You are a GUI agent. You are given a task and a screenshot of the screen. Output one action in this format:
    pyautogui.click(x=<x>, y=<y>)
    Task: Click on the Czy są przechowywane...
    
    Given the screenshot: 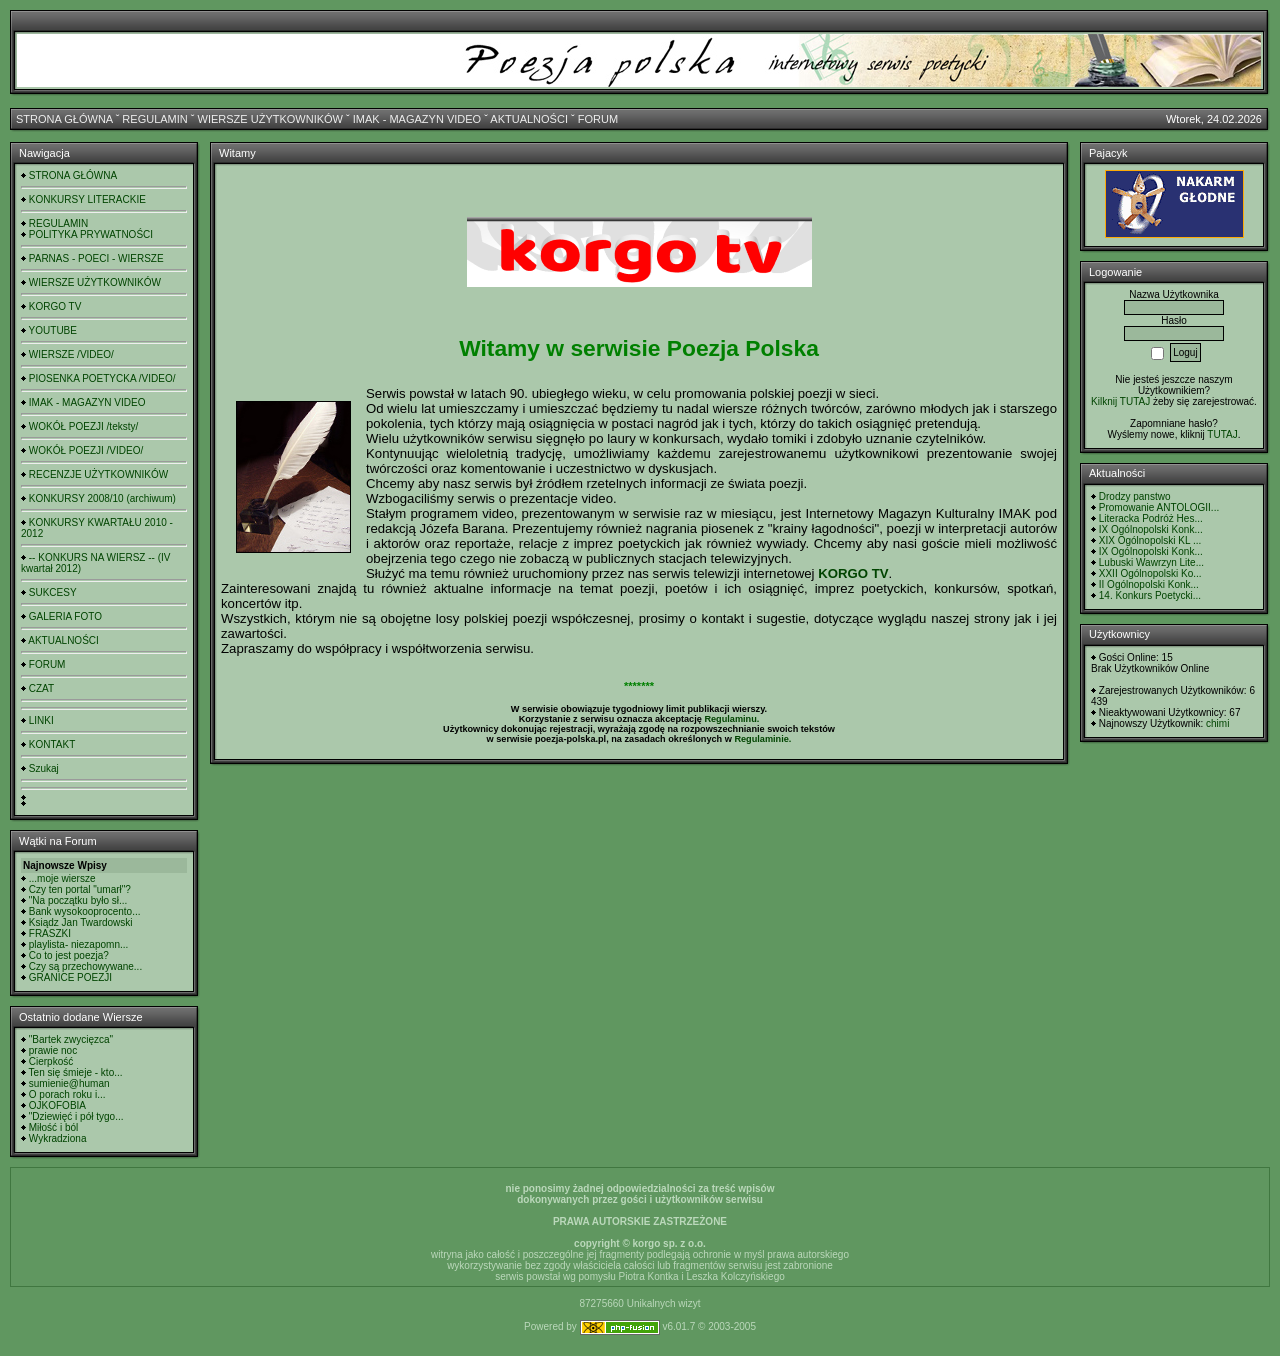 What is the action you would take?
    pyautogui.click(x=85, y=966)
    